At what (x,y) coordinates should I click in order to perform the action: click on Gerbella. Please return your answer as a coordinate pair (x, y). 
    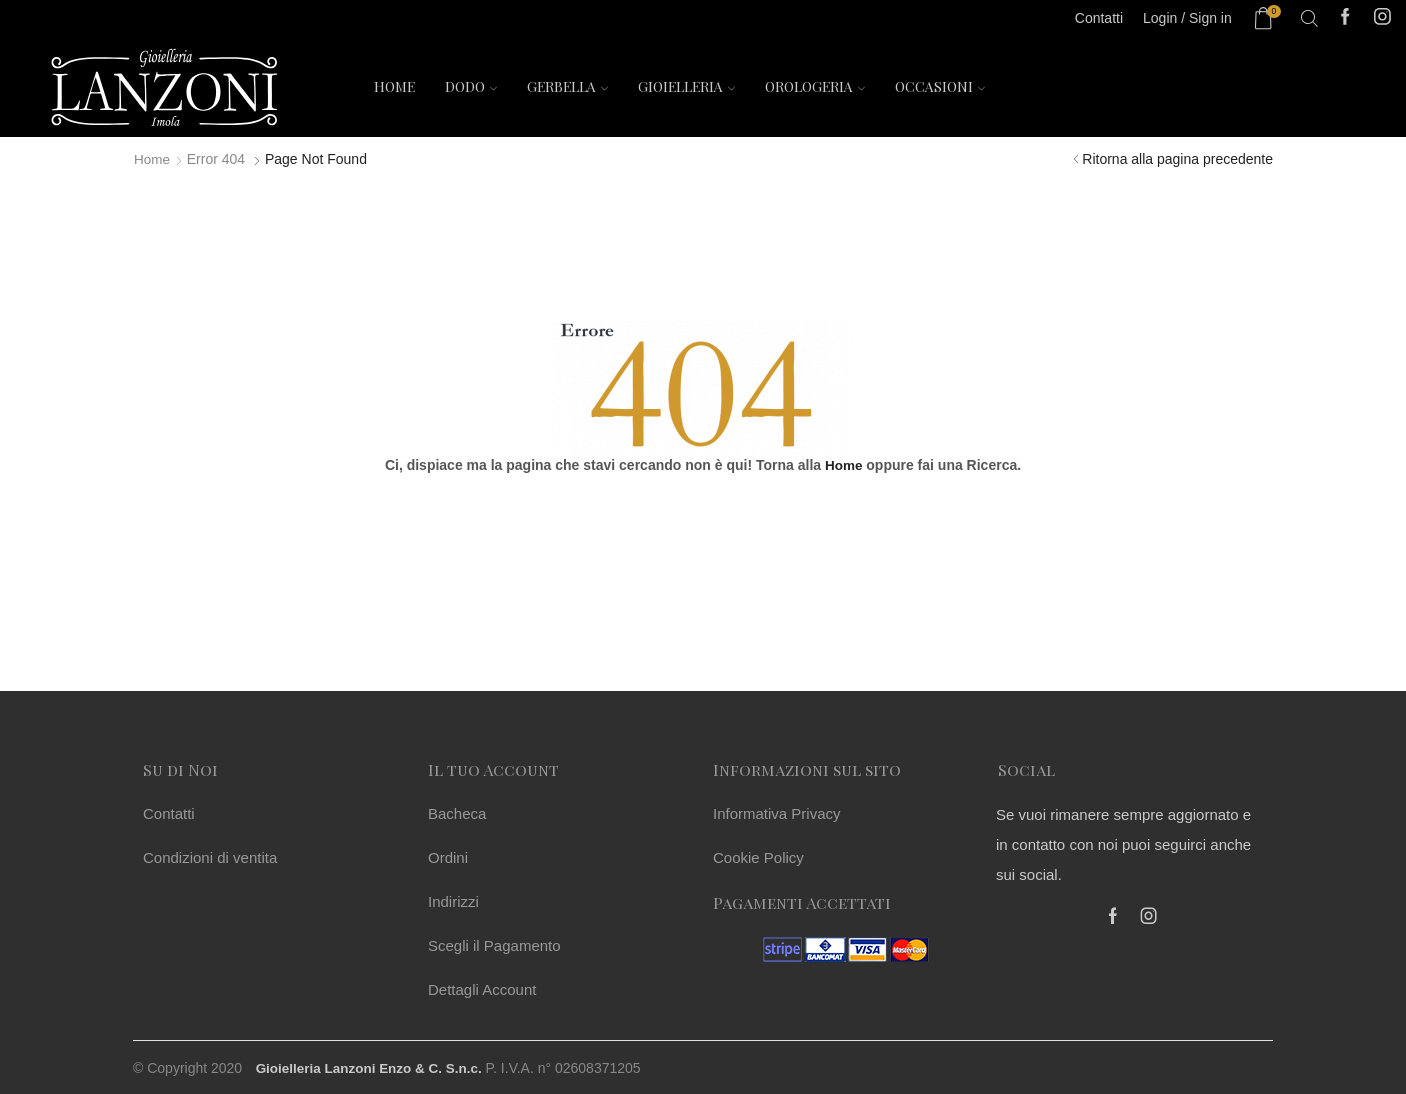
    Looking at the image, I should click on (567, 86).